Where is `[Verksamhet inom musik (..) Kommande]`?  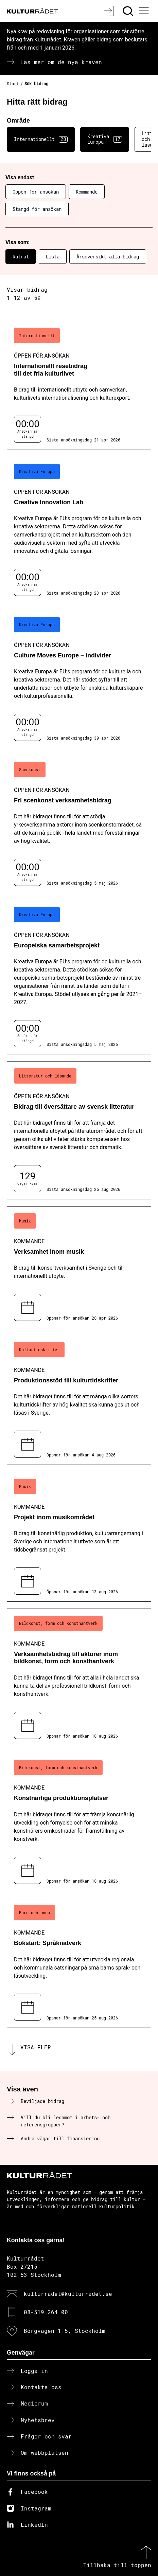 [Verksamhet inom musik (..) Kommande] is located at coordinates (79, 1267).